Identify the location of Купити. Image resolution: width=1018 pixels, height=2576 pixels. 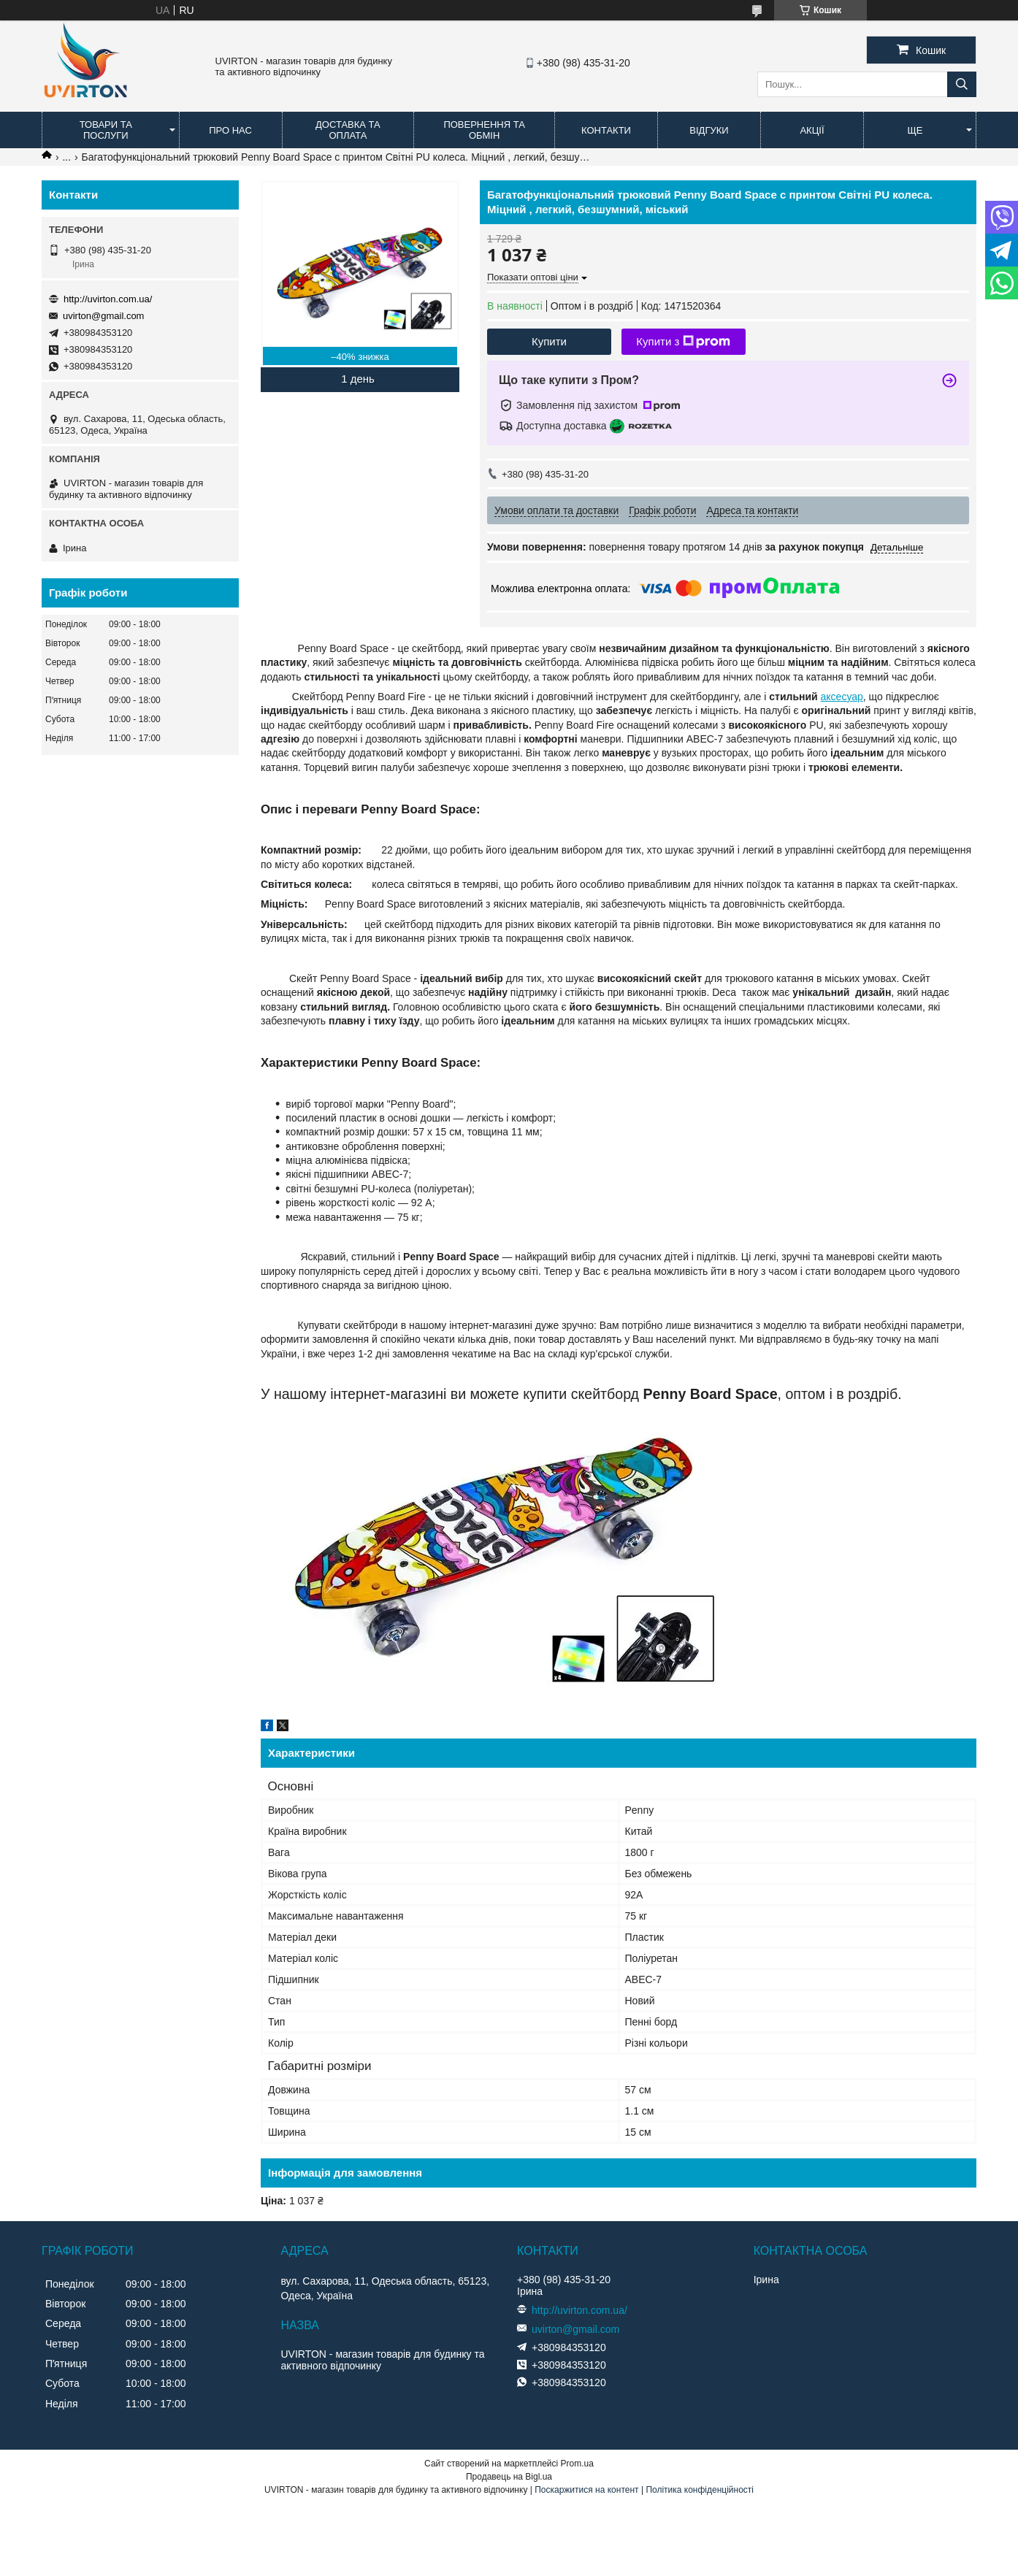
(549, 341).